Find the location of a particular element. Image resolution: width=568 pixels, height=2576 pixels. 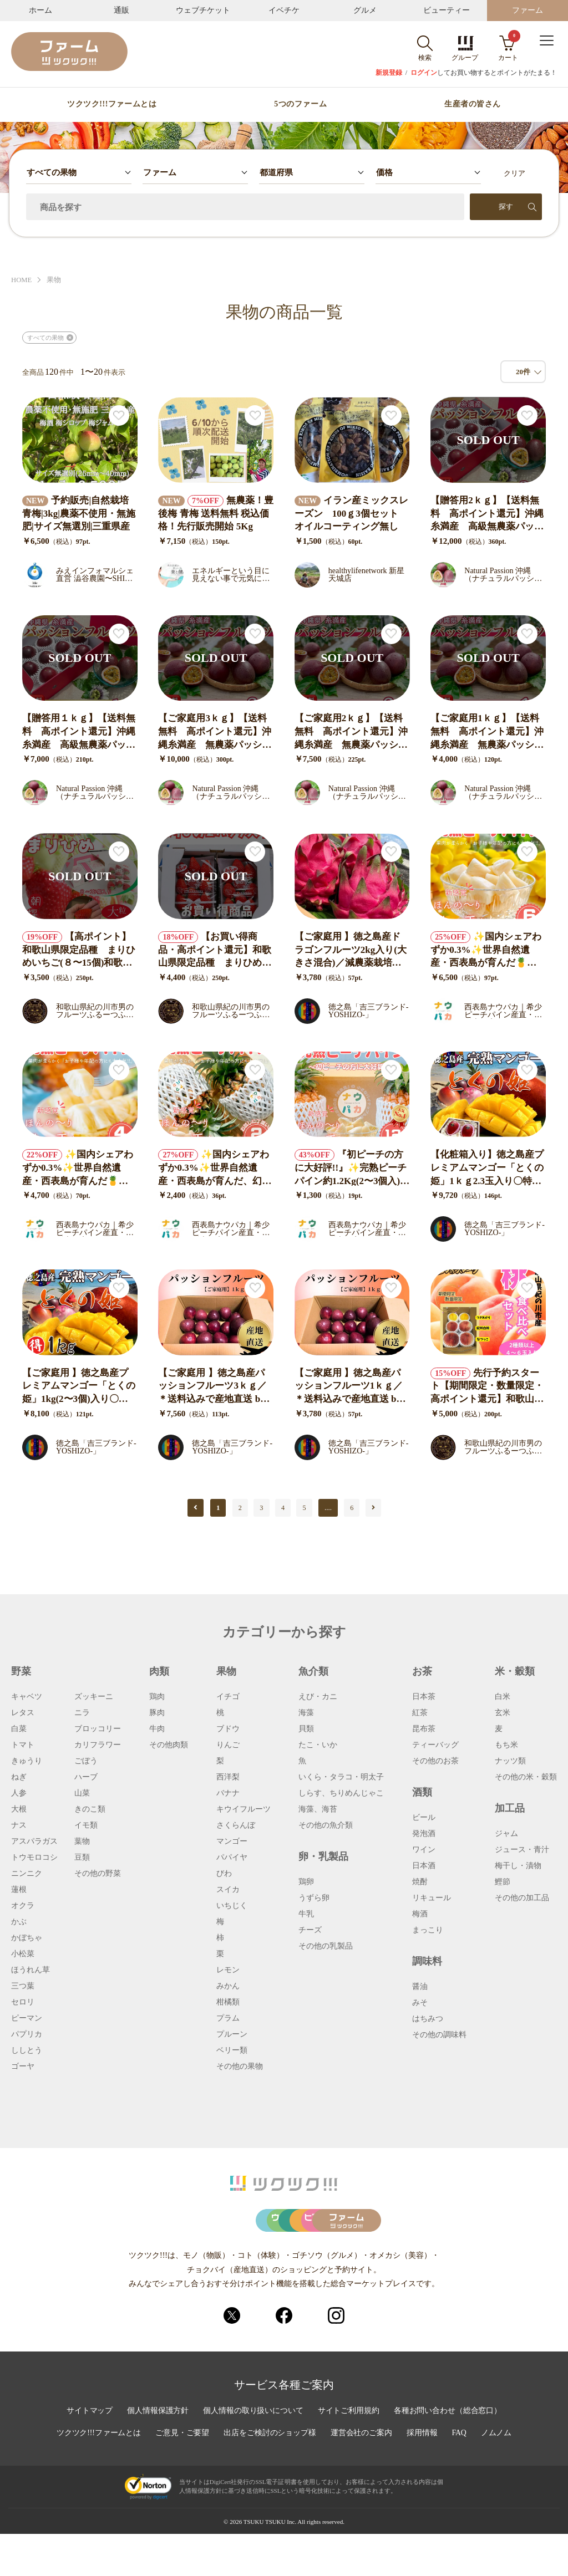

みそ is located at coordinates (420, 2003).